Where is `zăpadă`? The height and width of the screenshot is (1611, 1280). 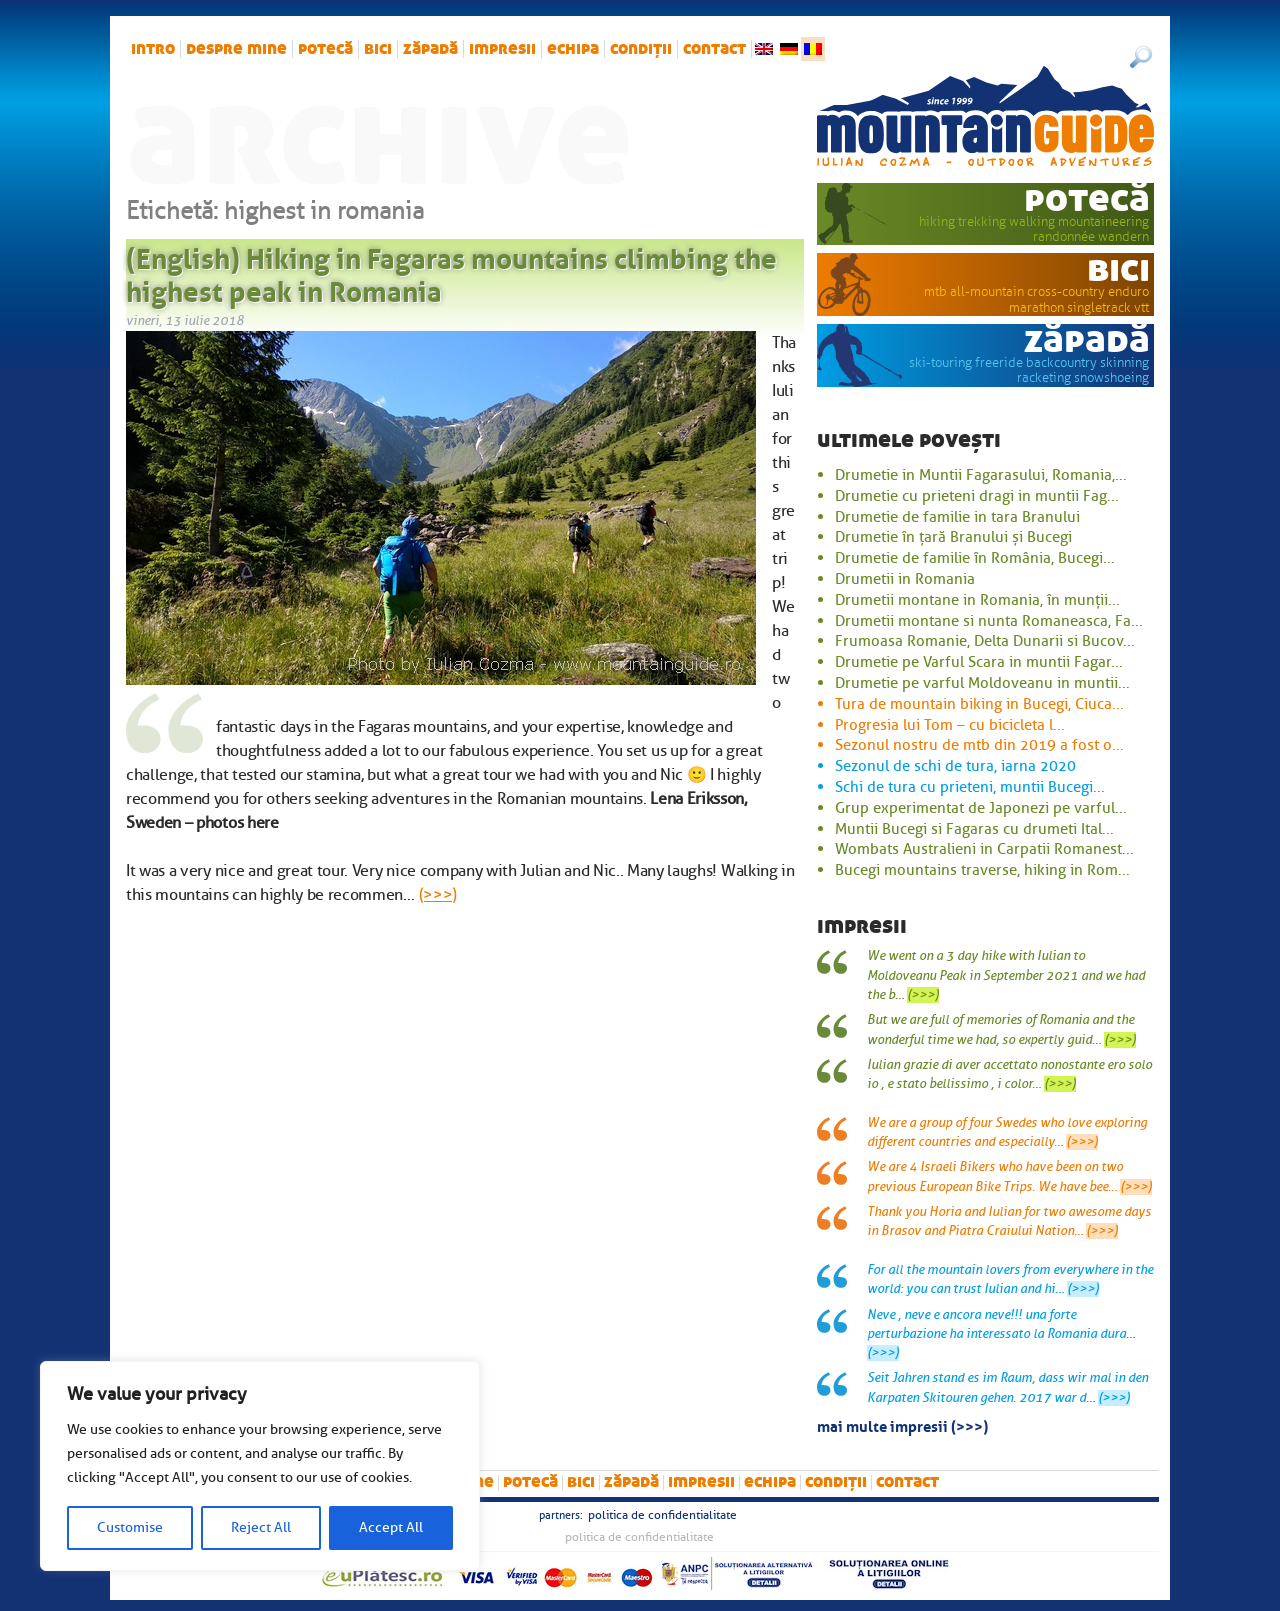
zăpadă is located at coordinates (430, 49).